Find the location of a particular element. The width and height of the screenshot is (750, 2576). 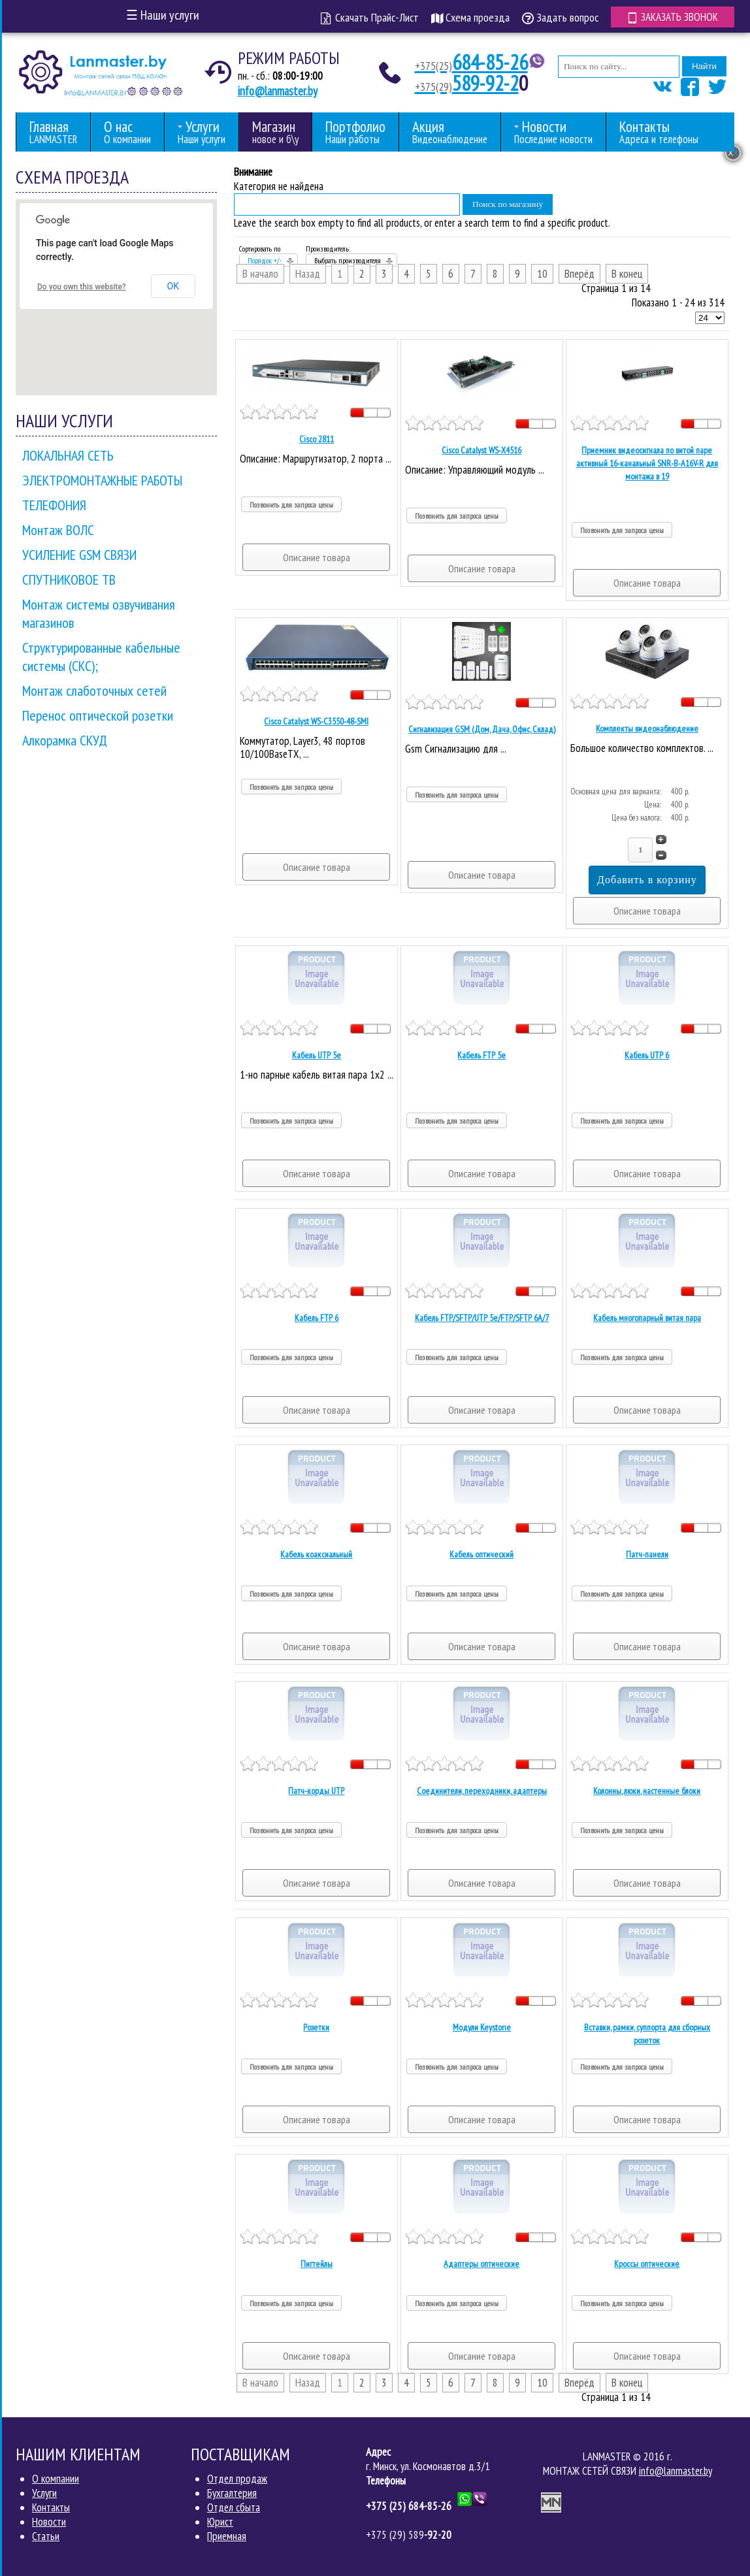

ТЕЛЕФОНИЯ is located at coordinates (54, 505).